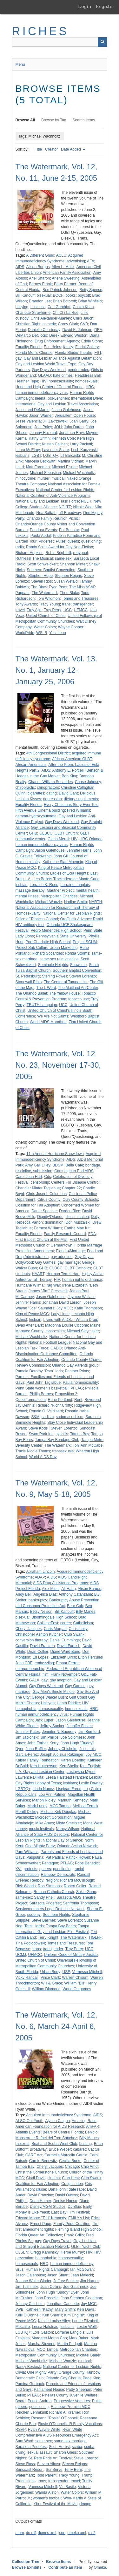  What do you see at coordinates (71, 804) in the screenshot?
I see `Every Christmas Story Ever Told` at bounding box center [71, 804].